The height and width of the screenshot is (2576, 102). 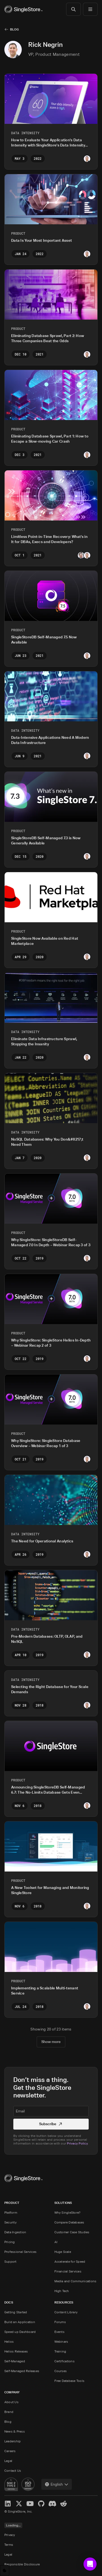 I want to click on [LinkedIn], so click(x=7, y=2503).